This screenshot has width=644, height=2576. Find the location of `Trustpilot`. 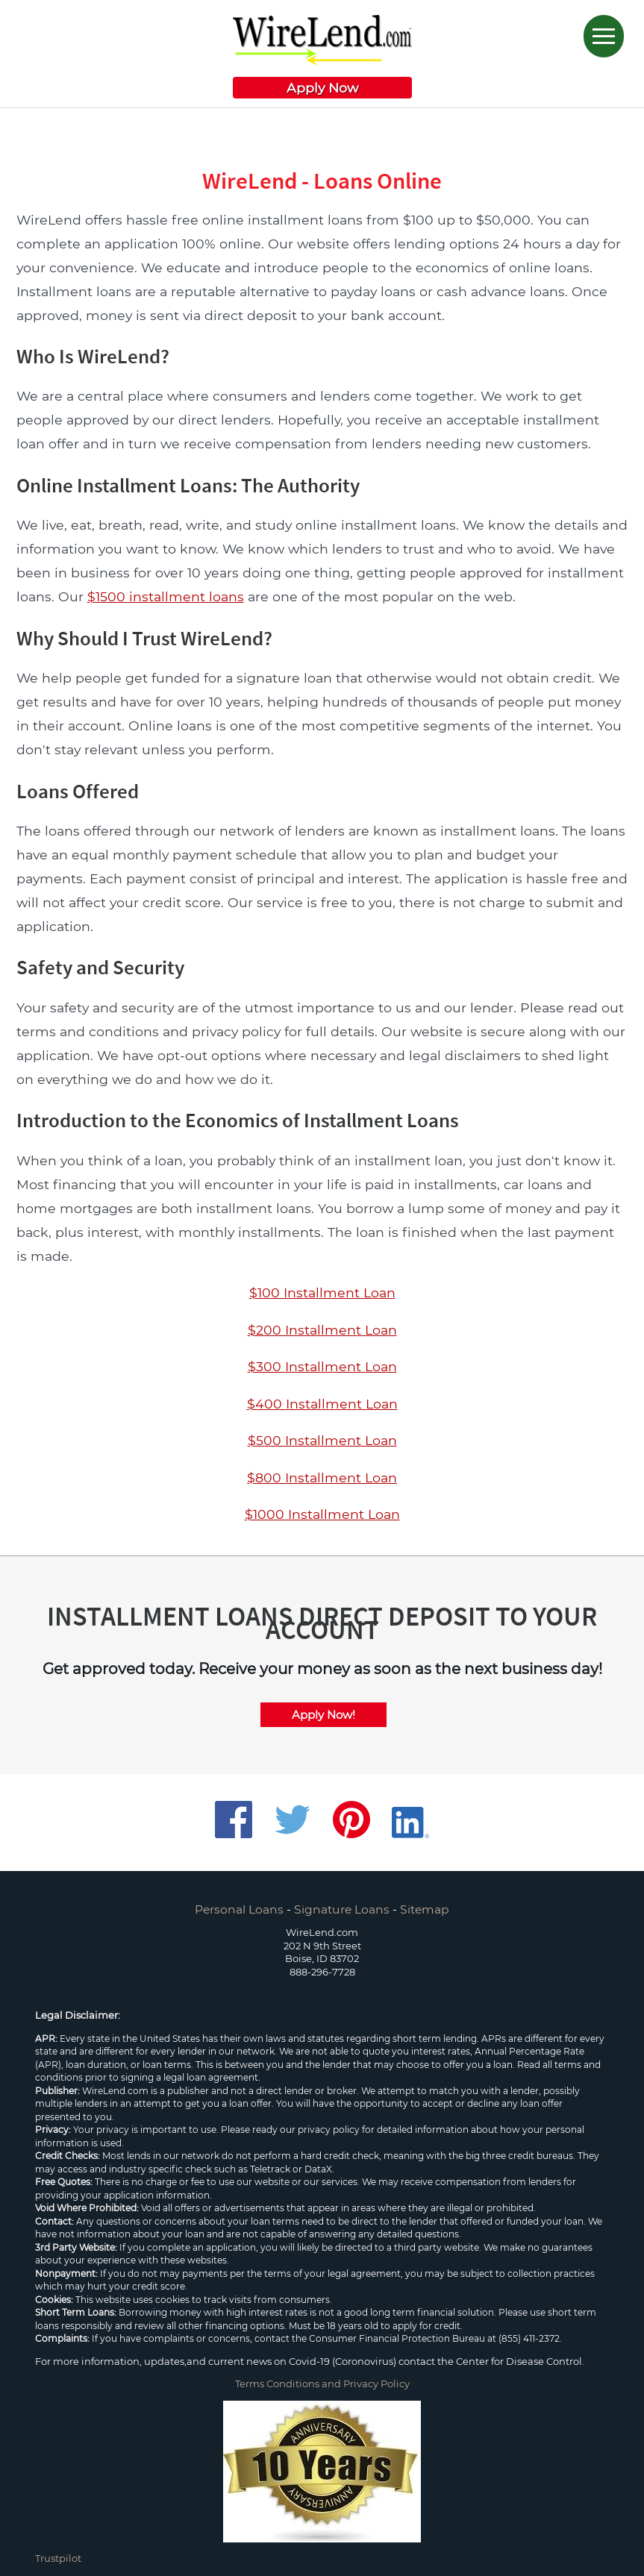

Trustpilot is located at coordinates (58, 2558).